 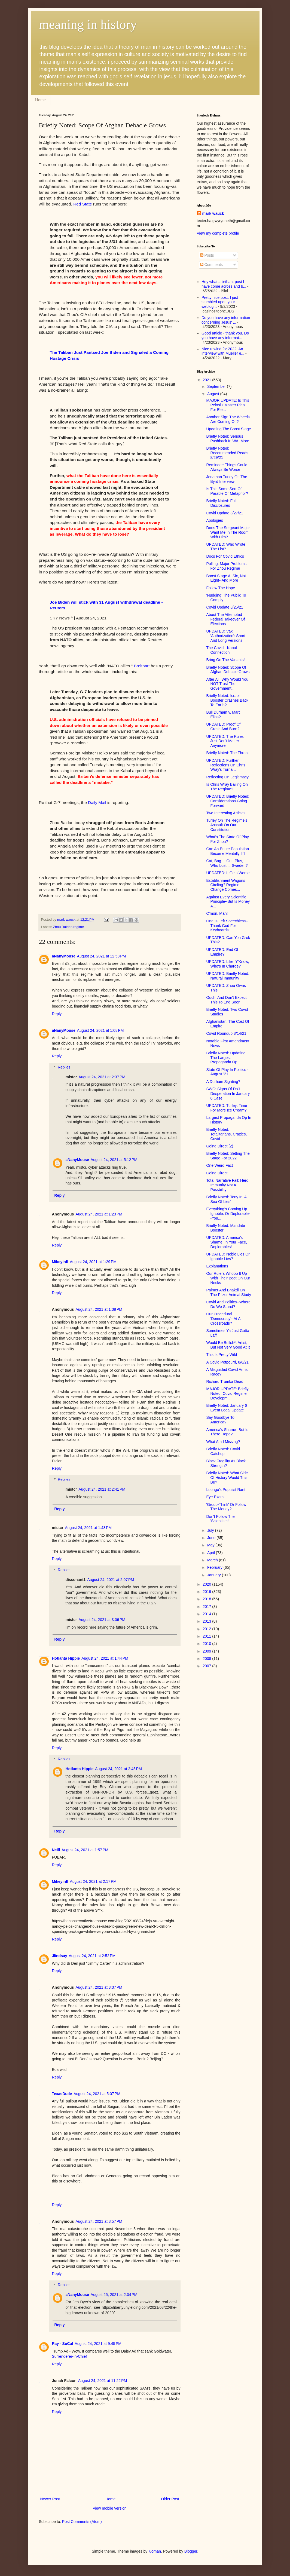 I want to click on Cat, Bag ... Out! Plus, Who Lost ... Sweden?, so click(x=227, y=863).